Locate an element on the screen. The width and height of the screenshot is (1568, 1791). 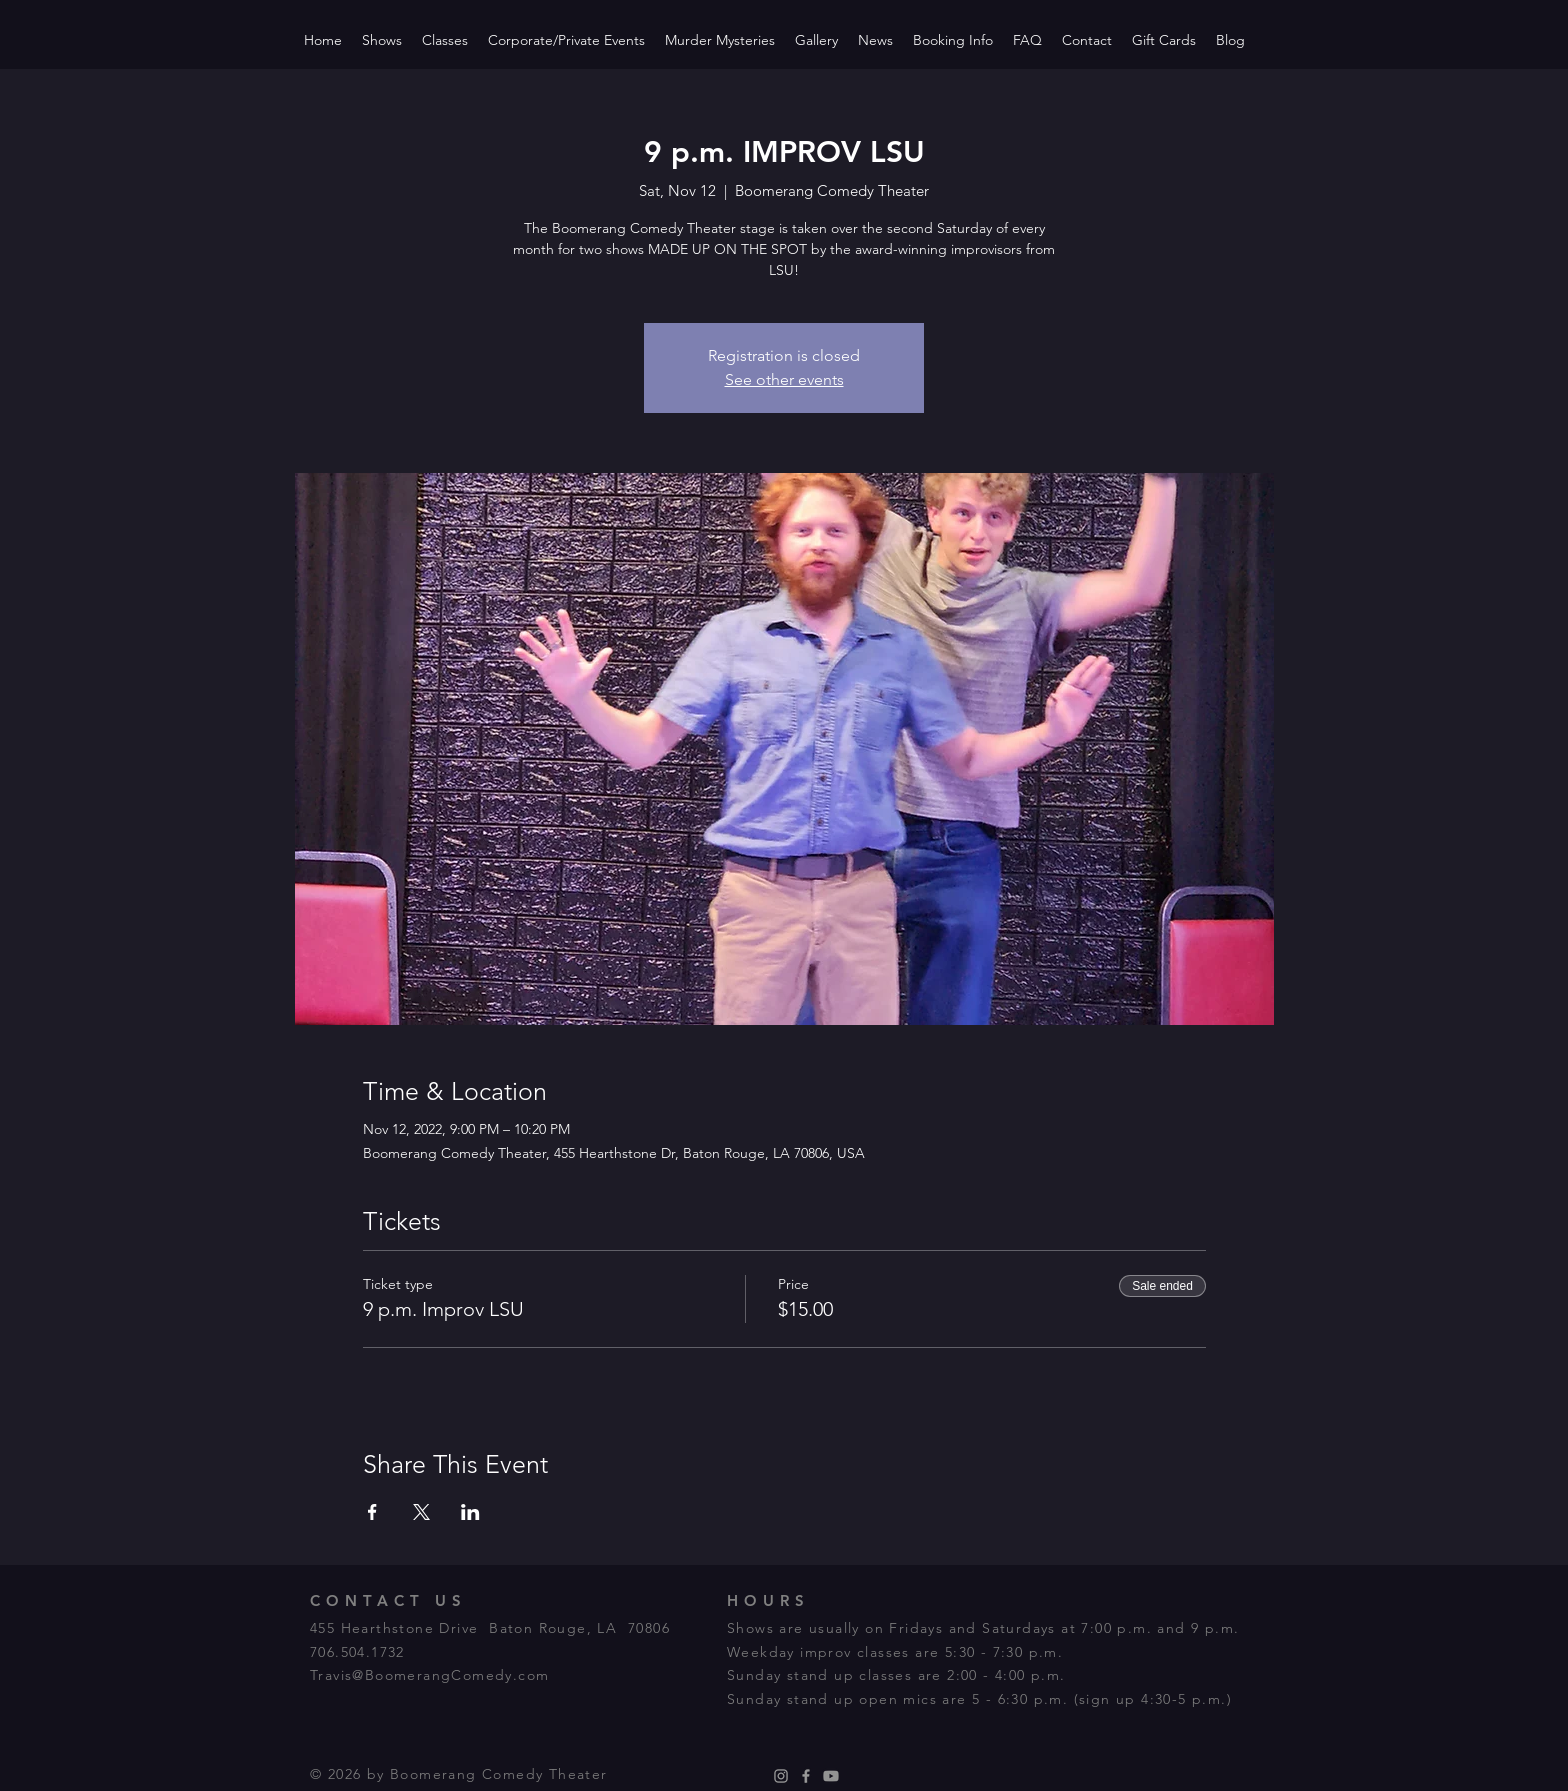
See other events is located at coordinates (784, 379).